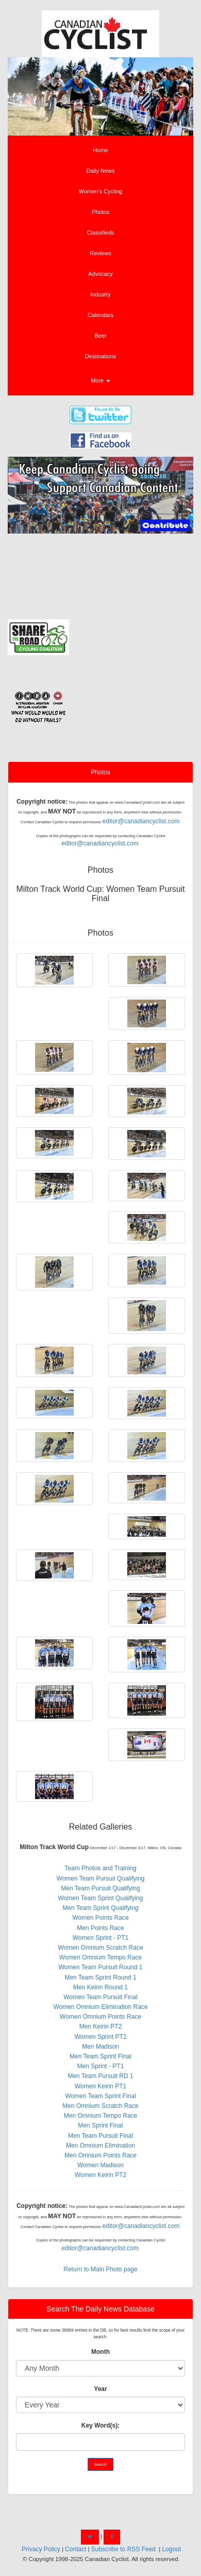 The height and width of the screenshot is (2576, 201). Describe the element at coordinates (100, 2425) in the screenshot. I see `Key Word(s):` at that location.